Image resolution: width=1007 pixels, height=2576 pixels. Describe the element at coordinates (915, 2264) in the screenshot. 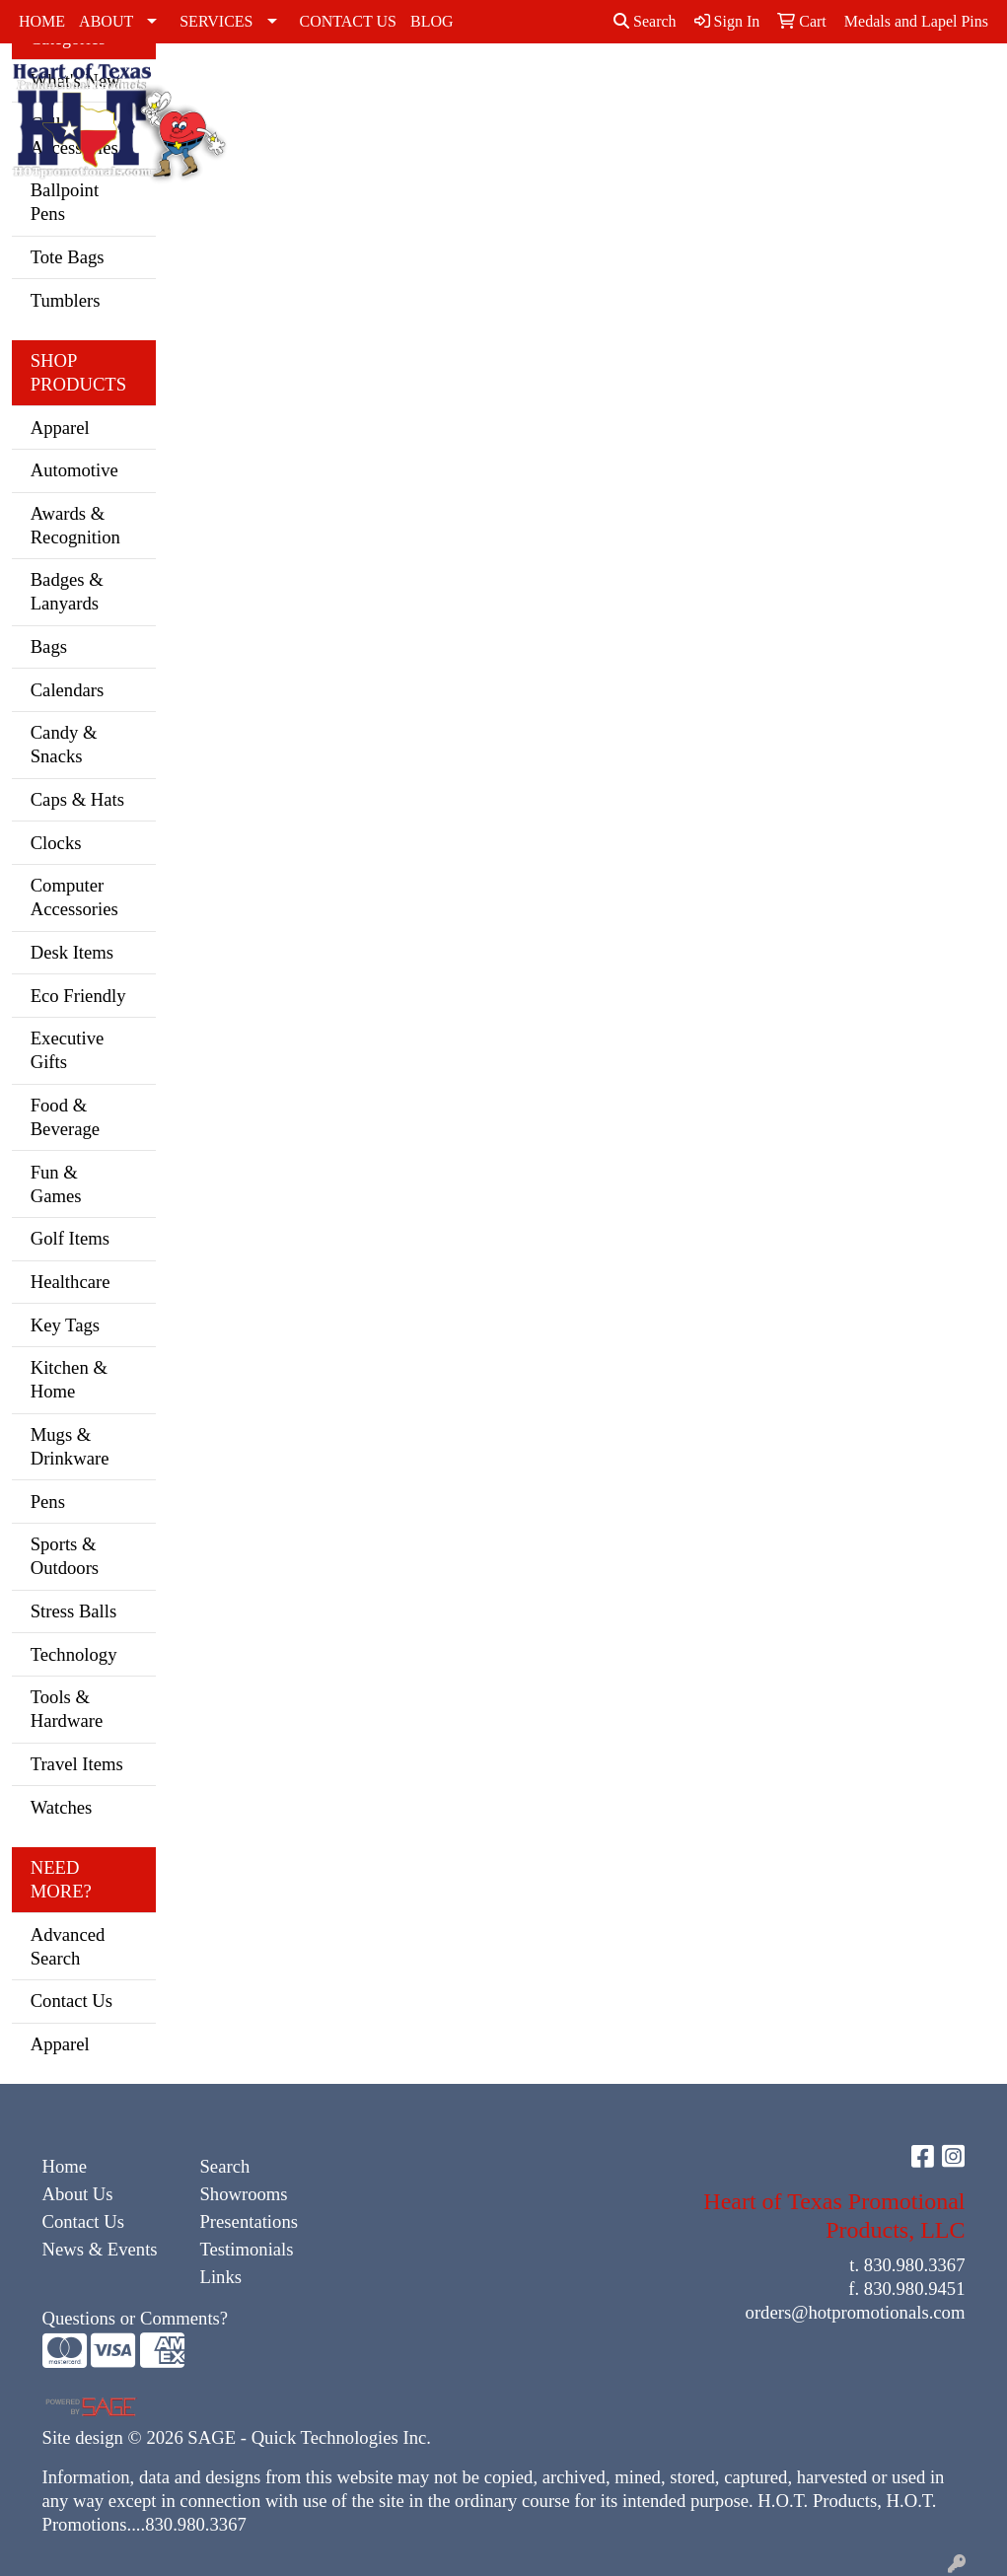

I see `830.980.3367` at that location.